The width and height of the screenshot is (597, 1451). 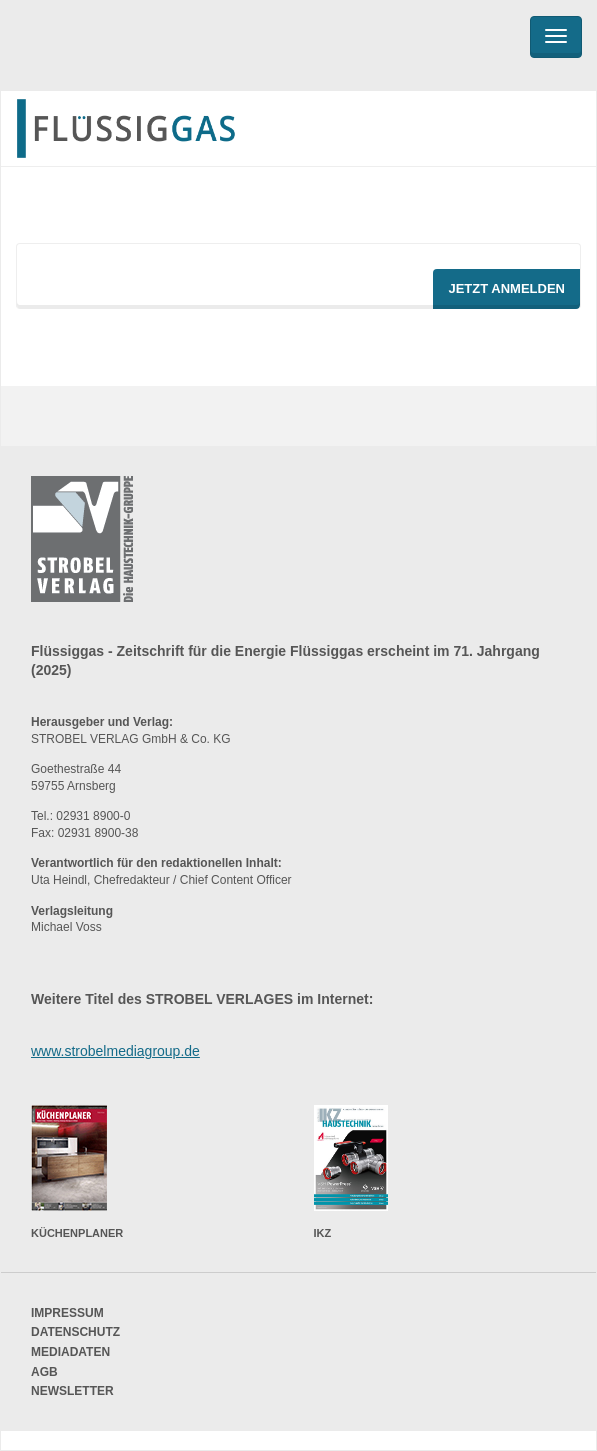 What do you see at coordinates (70, 1352) in the screenshot?
I see `Mediadaten` at bounding box center [70, 1352].